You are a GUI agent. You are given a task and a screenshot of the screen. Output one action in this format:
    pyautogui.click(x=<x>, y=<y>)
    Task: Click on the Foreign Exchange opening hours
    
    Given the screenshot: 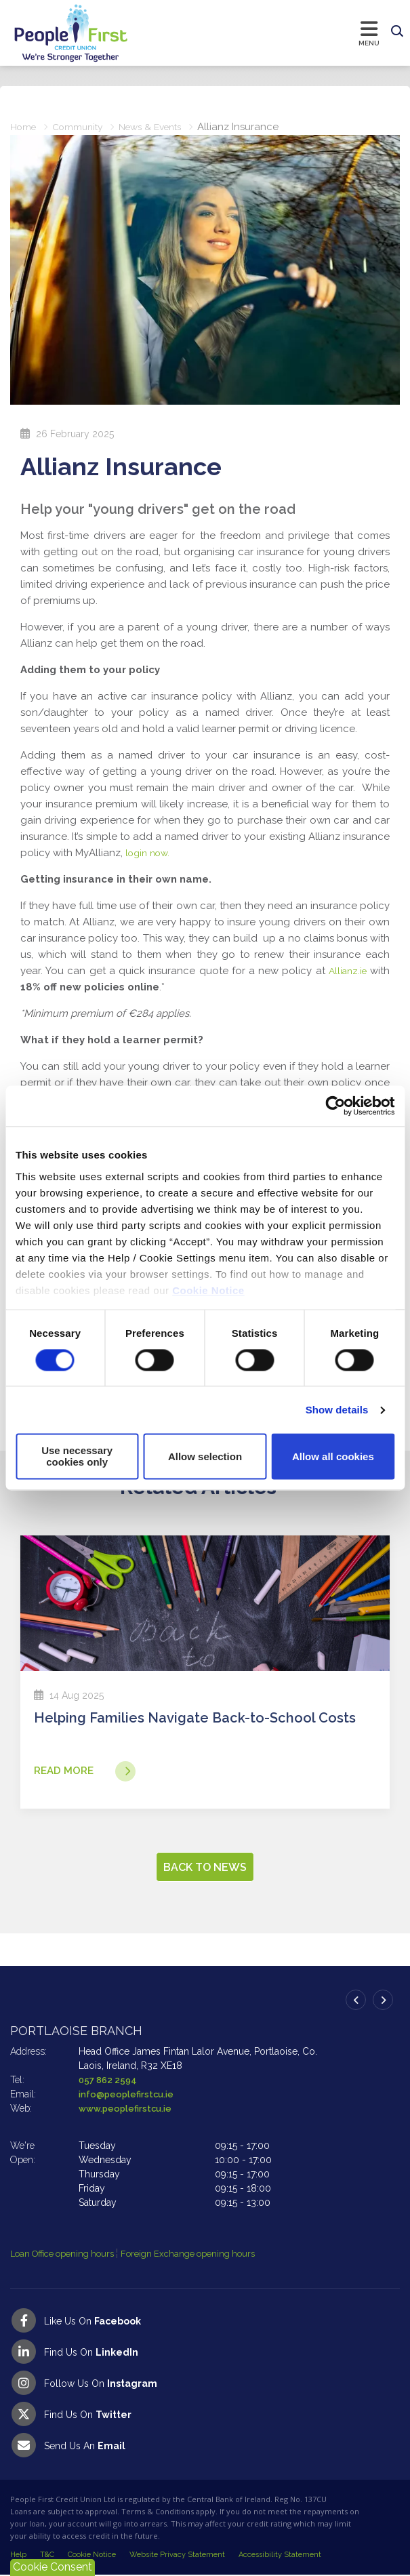 What is the action you would take?
    pyautogui.click(x=207, y=2254)
    